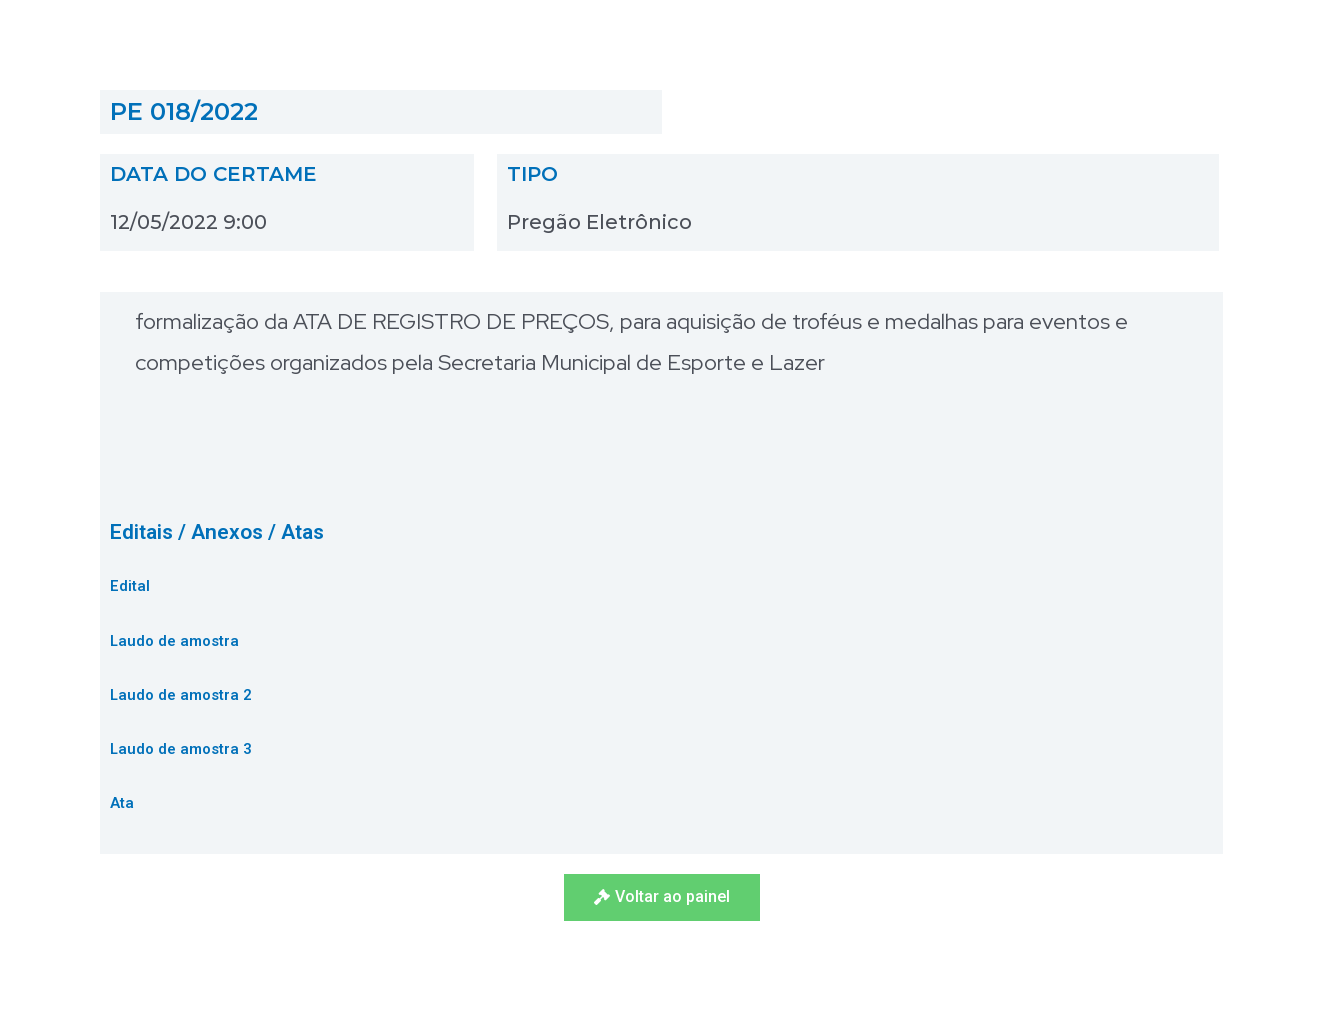 This screenshot has width=1323, height=1035. Describe the element at coordinates (181, 749) in the screenshot. I see `Laudo de amostra 3` at that location.